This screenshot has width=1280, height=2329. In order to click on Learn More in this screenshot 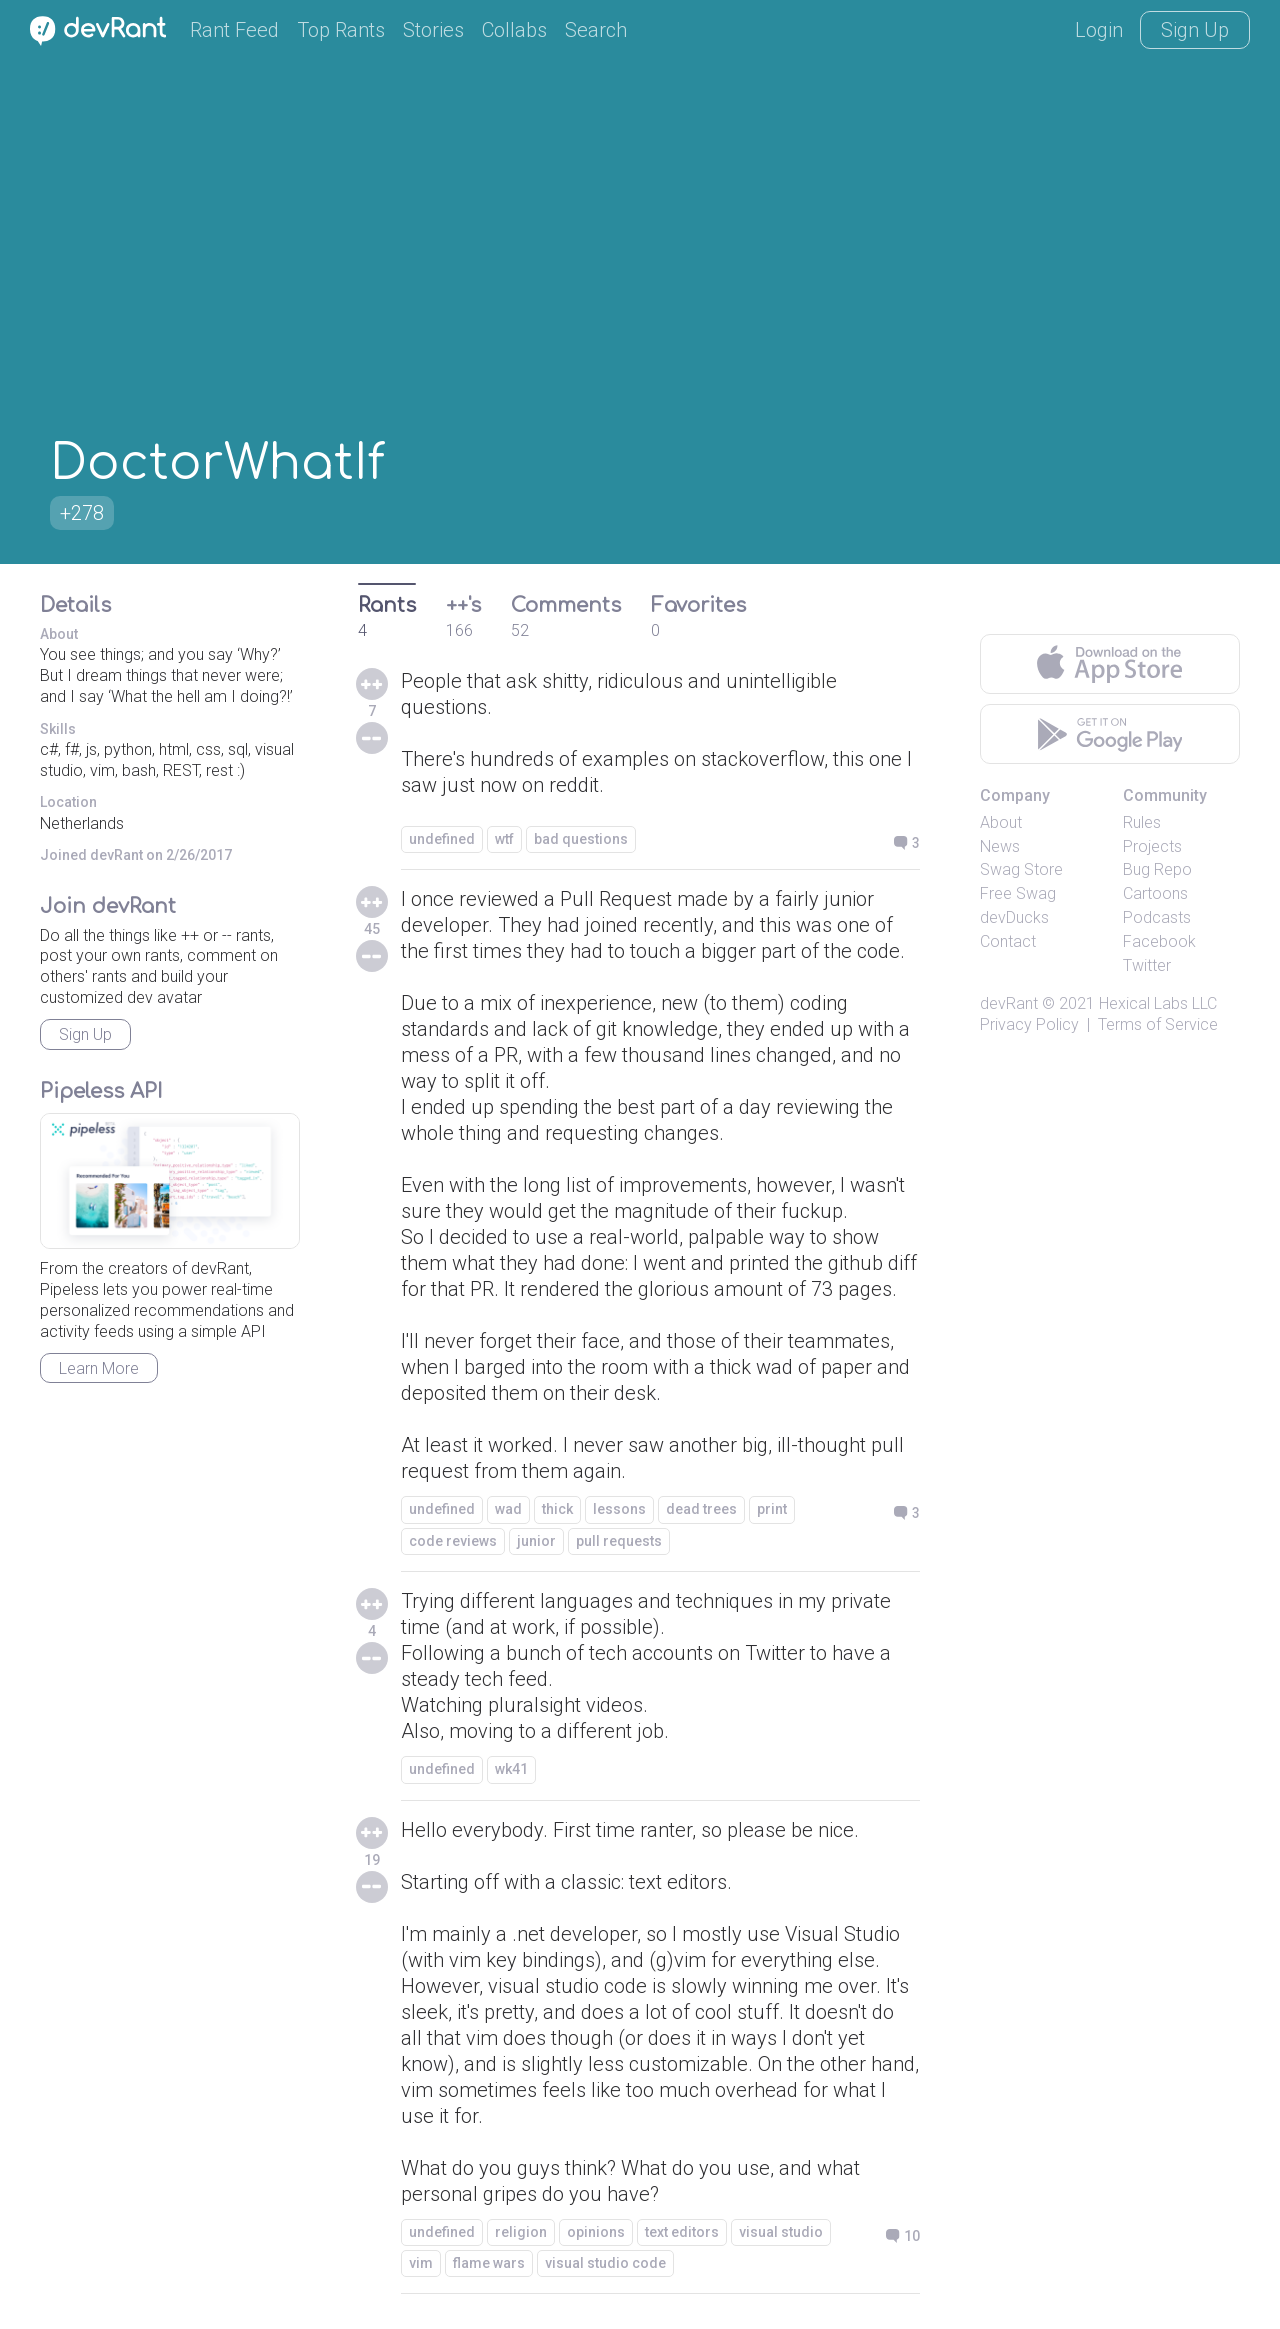, I will do `click(99, 1368)`.